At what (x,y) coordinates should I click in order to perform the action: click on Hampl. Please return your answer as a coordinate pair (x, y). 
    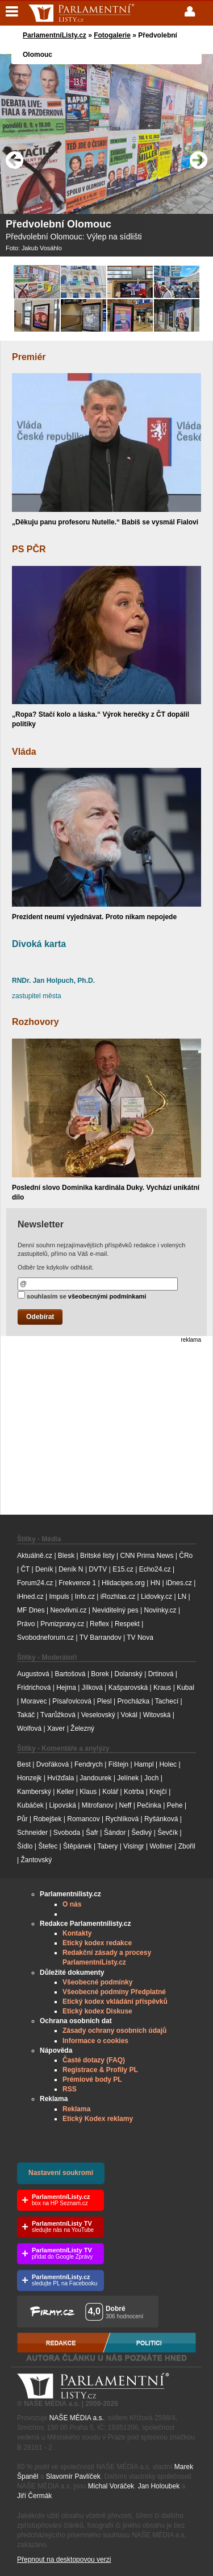
    Looking at the image, I should click on (144, 1764).